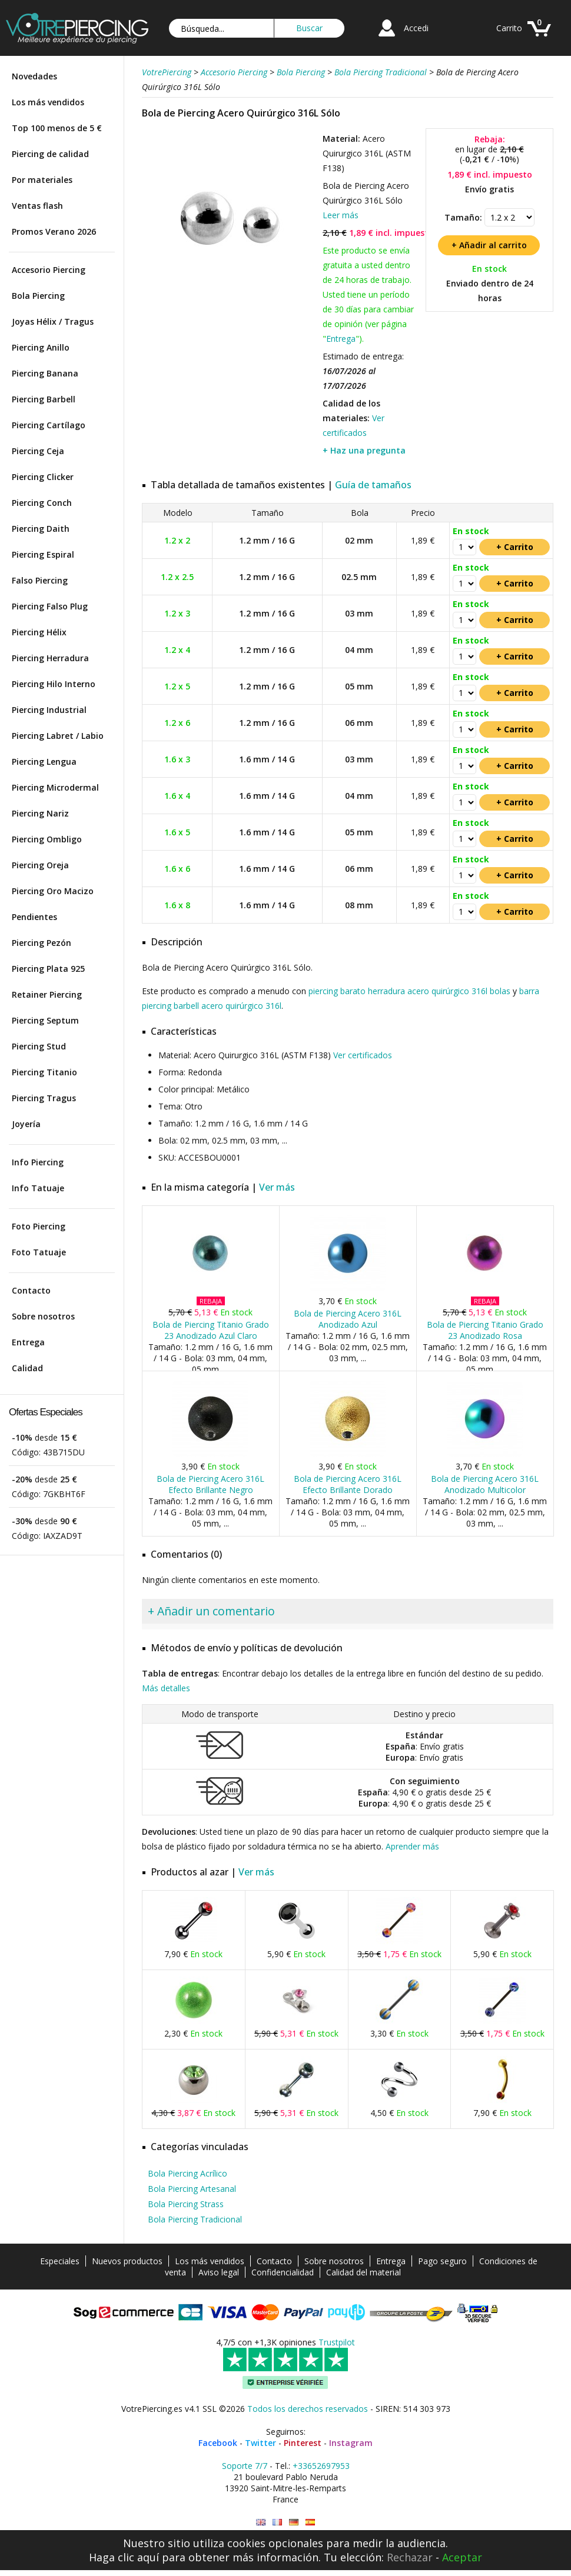  What do you see at coordinates (48, 968) in the screenshot?
I see `Piercing Plata 925` at bounding box center [48, 968].